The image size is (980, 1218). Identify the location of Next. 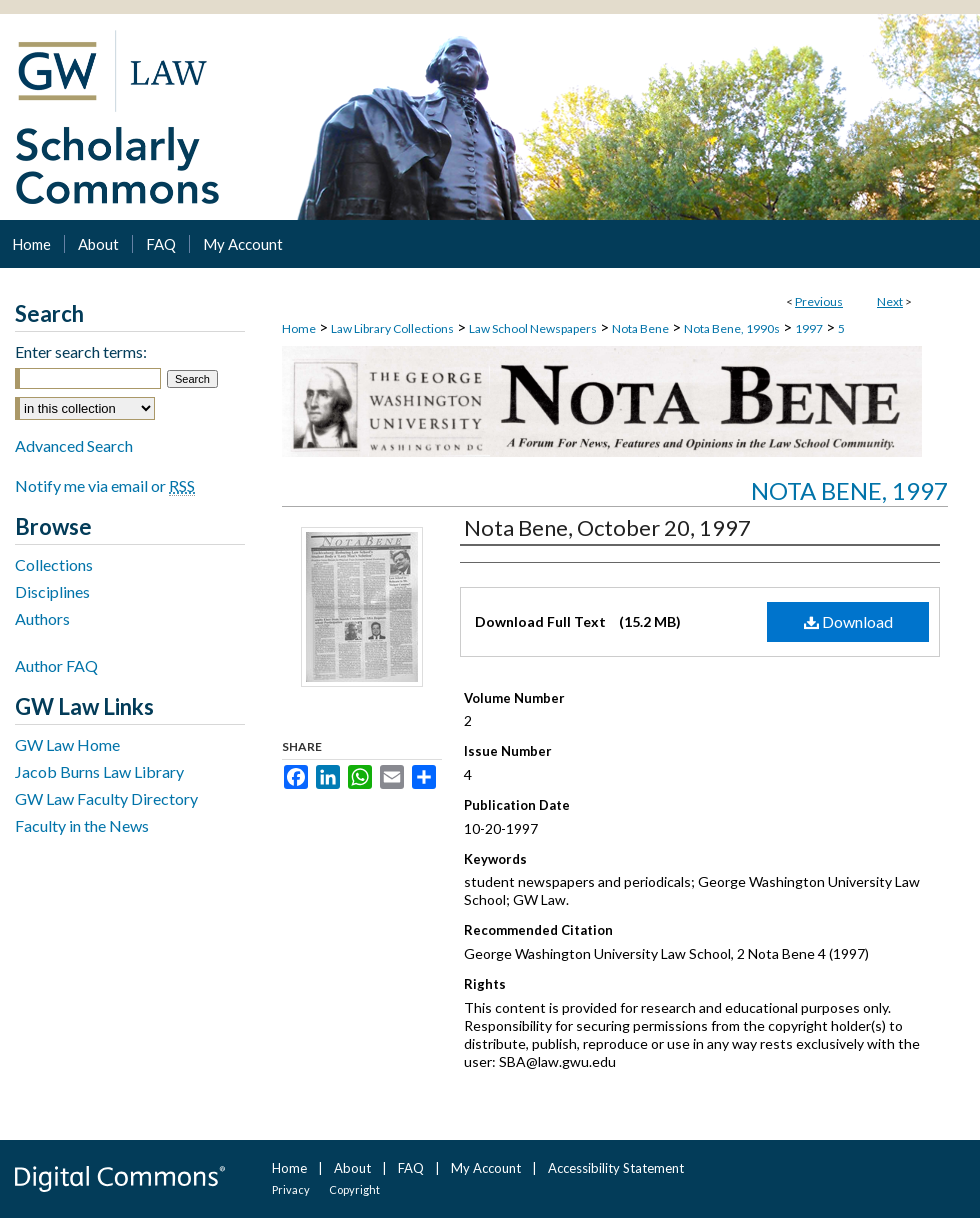
(890, 301).